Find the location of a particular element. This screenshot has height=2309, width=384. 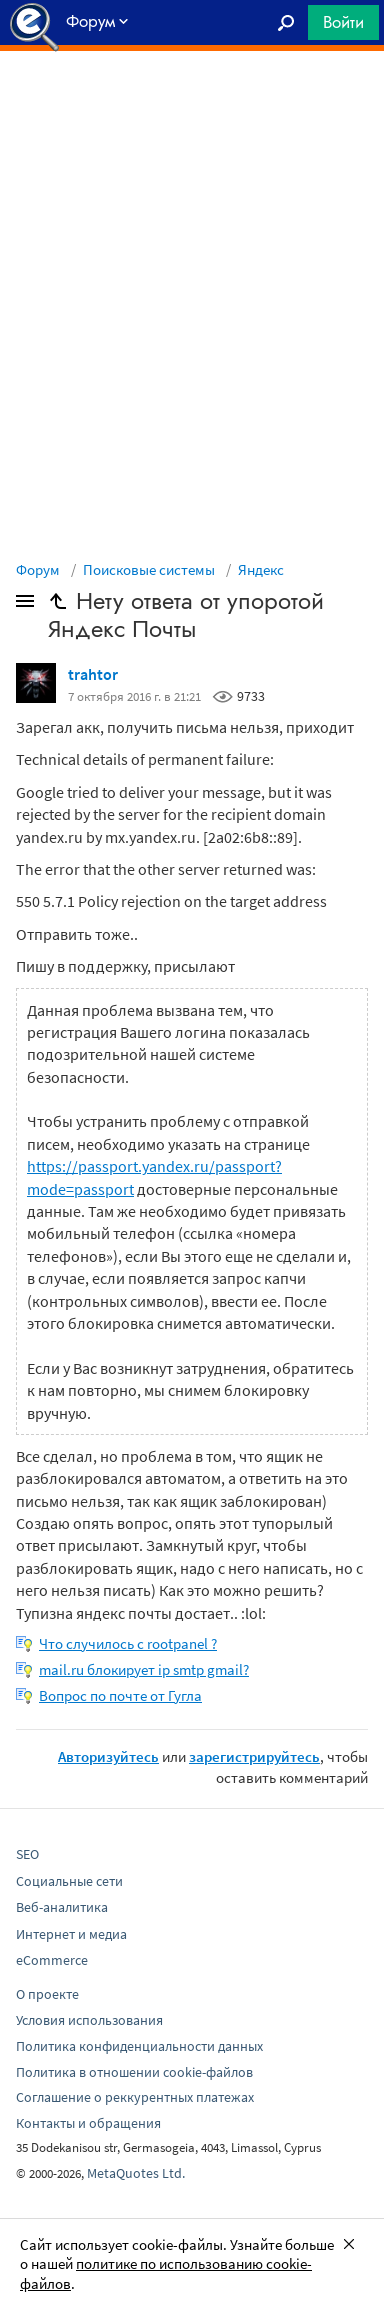

Веб-аналитика is located at coordinates (62, 1907).